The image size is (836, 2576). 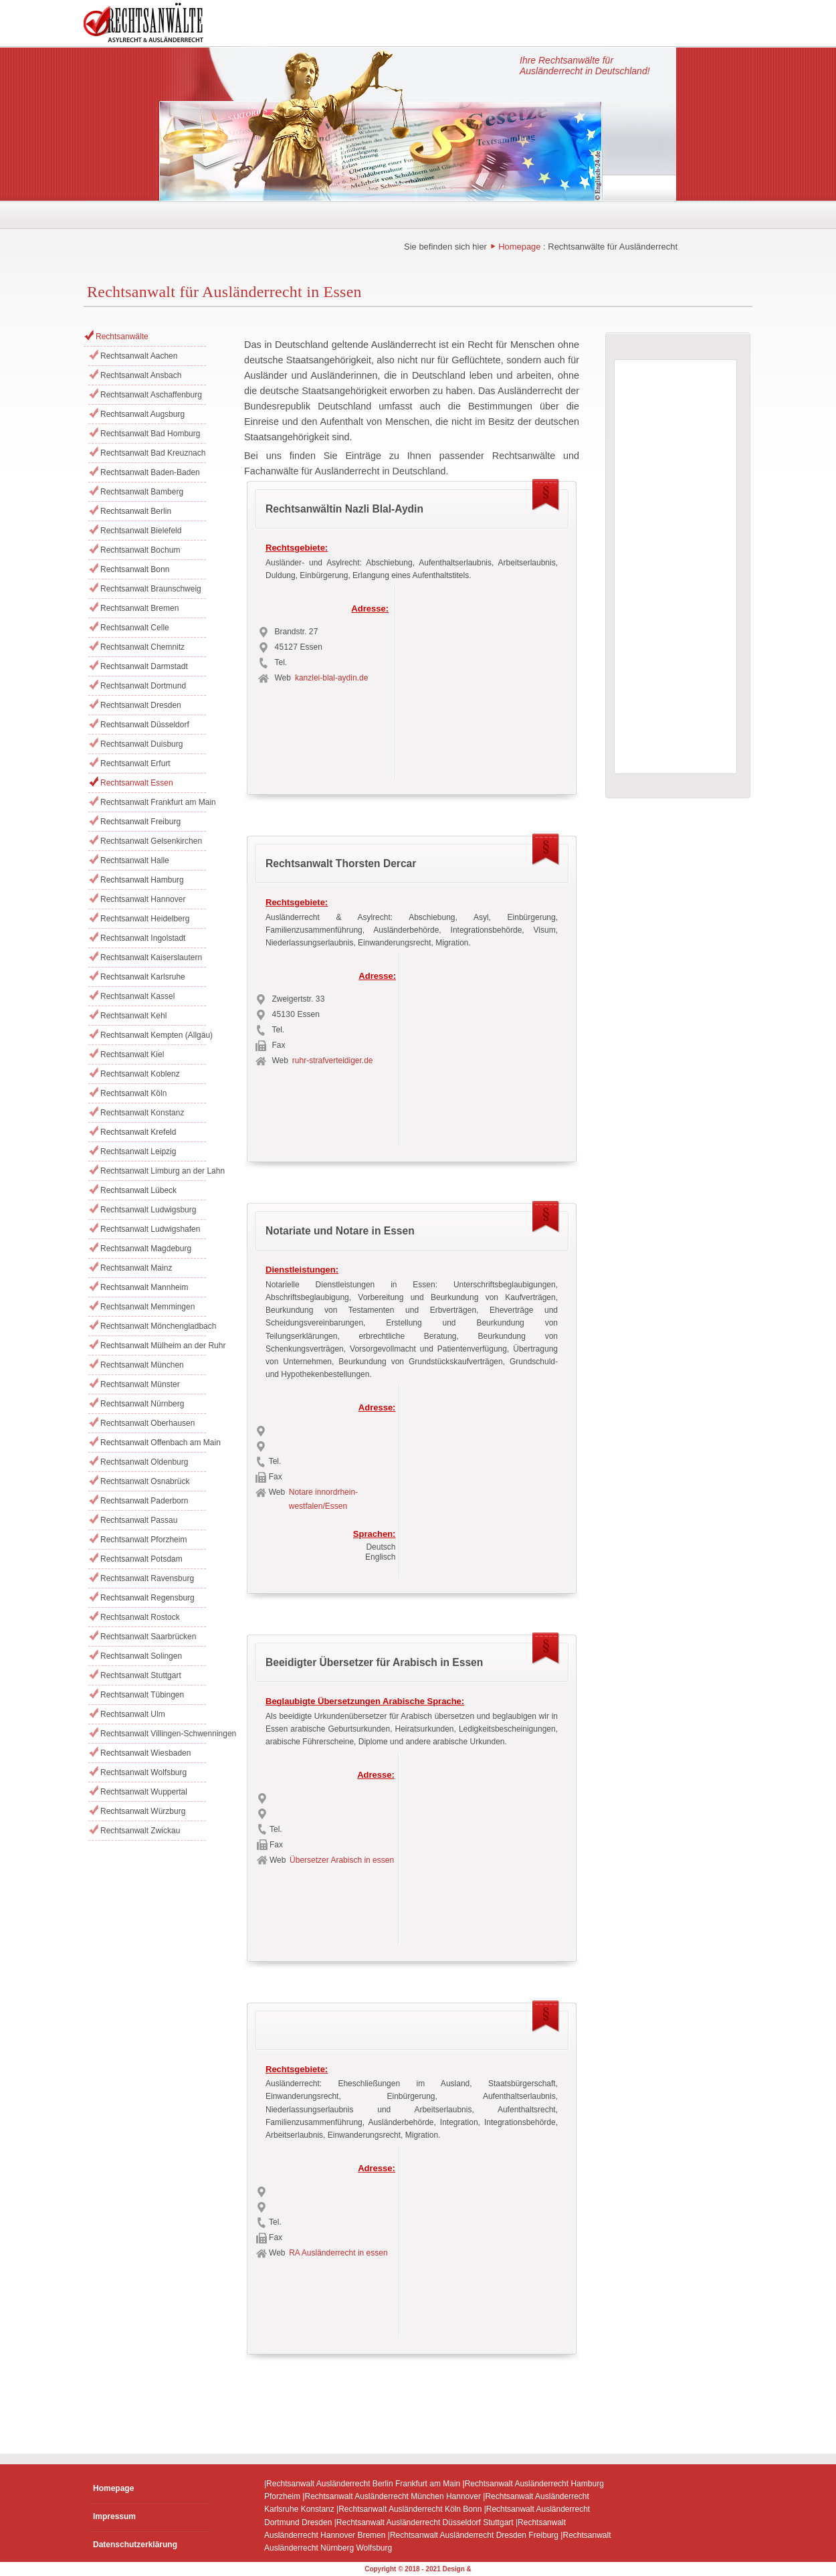 What do you see at coordinates (141, 491) in the screenshot?
I see `Rechtsanwalt Bamberg` at bounding box center [141, 491].